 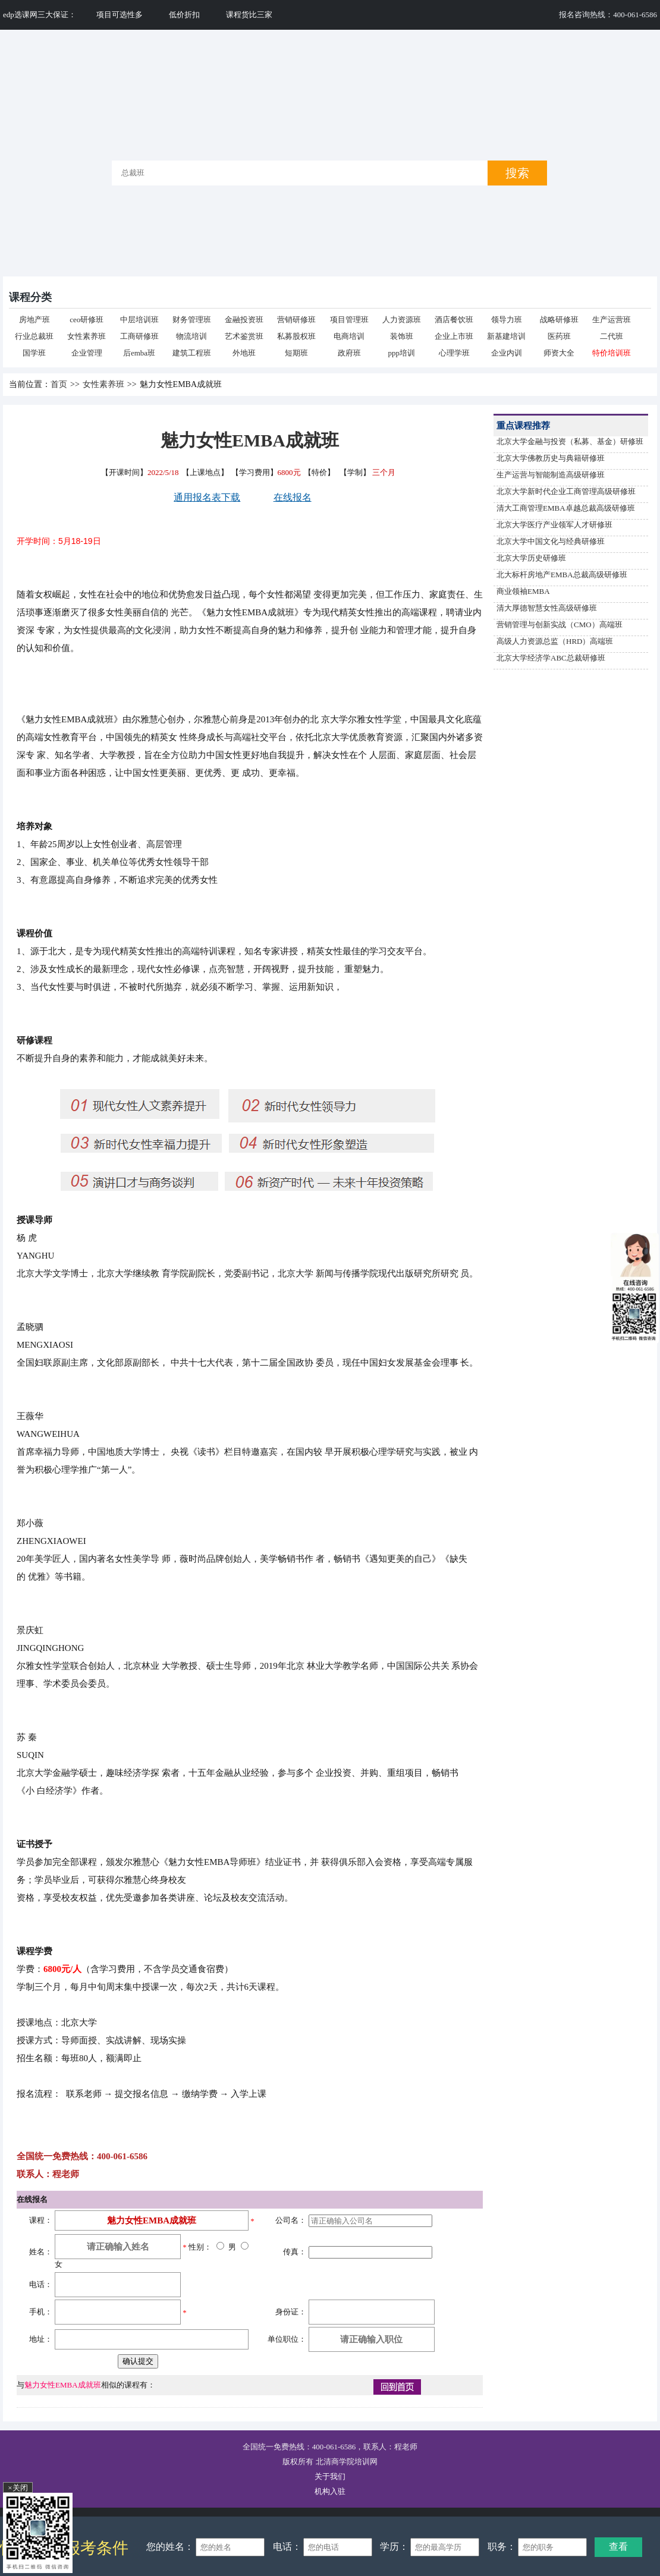 I want to click on 师资大全, so click(x=558, y=352).